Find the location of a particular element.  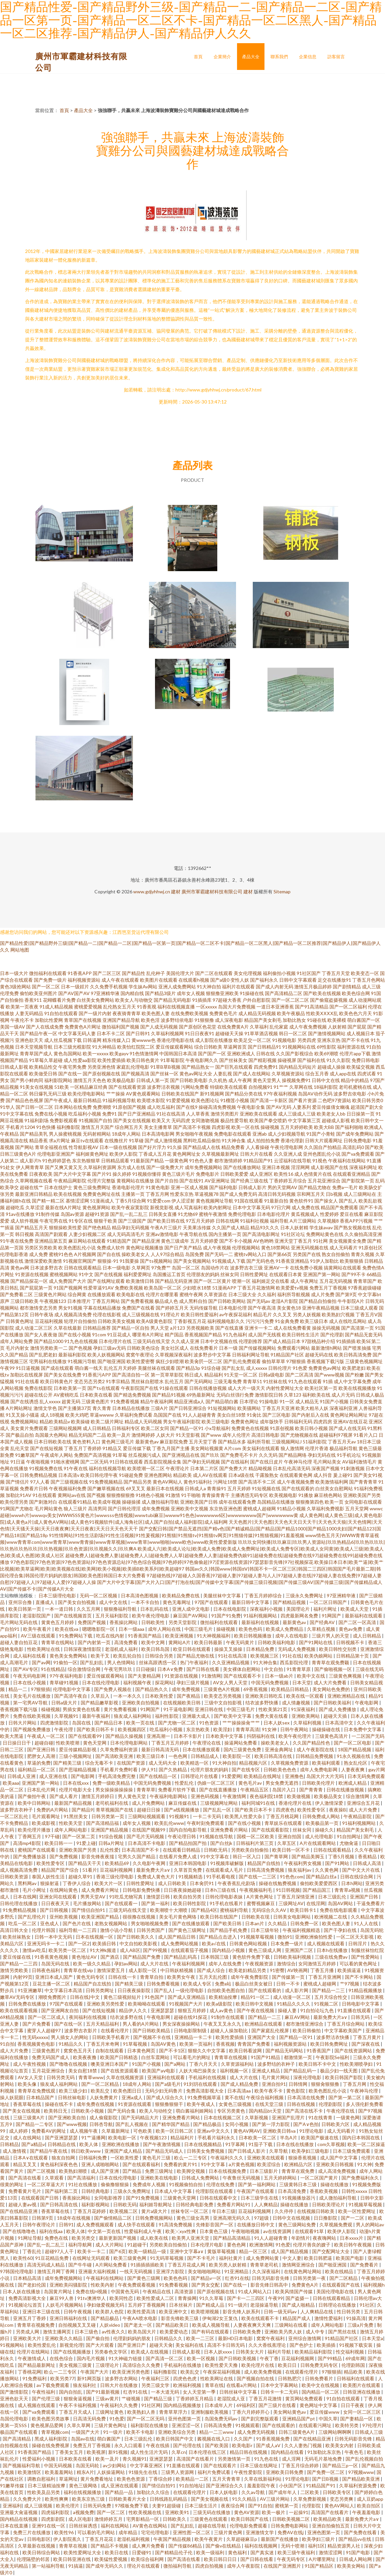

亚州宗合撸 is located at coordinates (20, 1602).